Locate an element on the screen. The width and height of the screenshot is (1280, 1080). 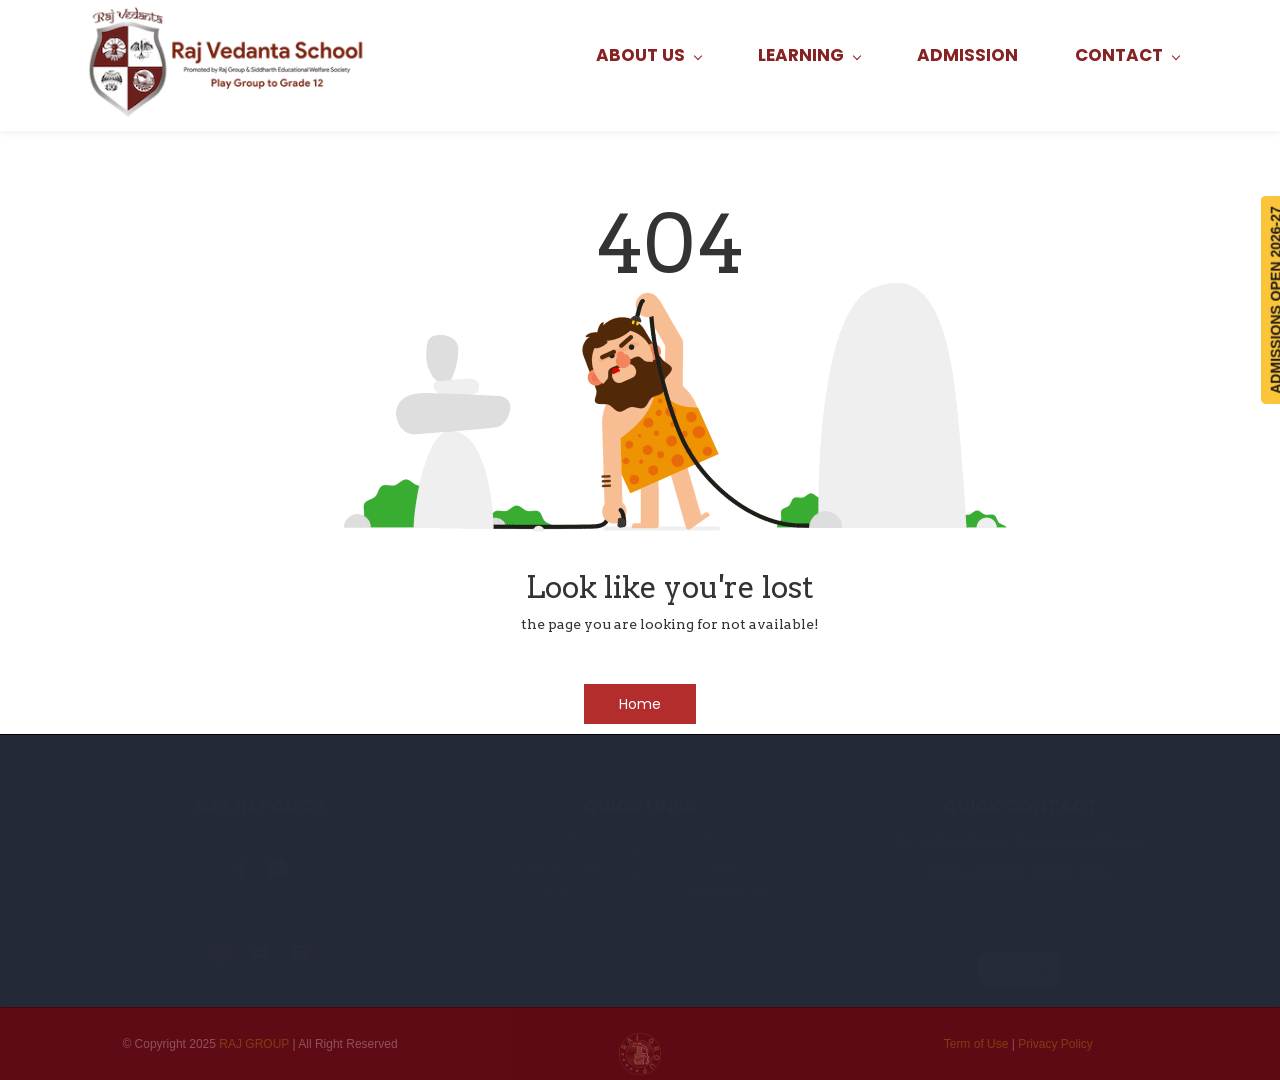
[YouTube] is located at coordinates (260, 953).